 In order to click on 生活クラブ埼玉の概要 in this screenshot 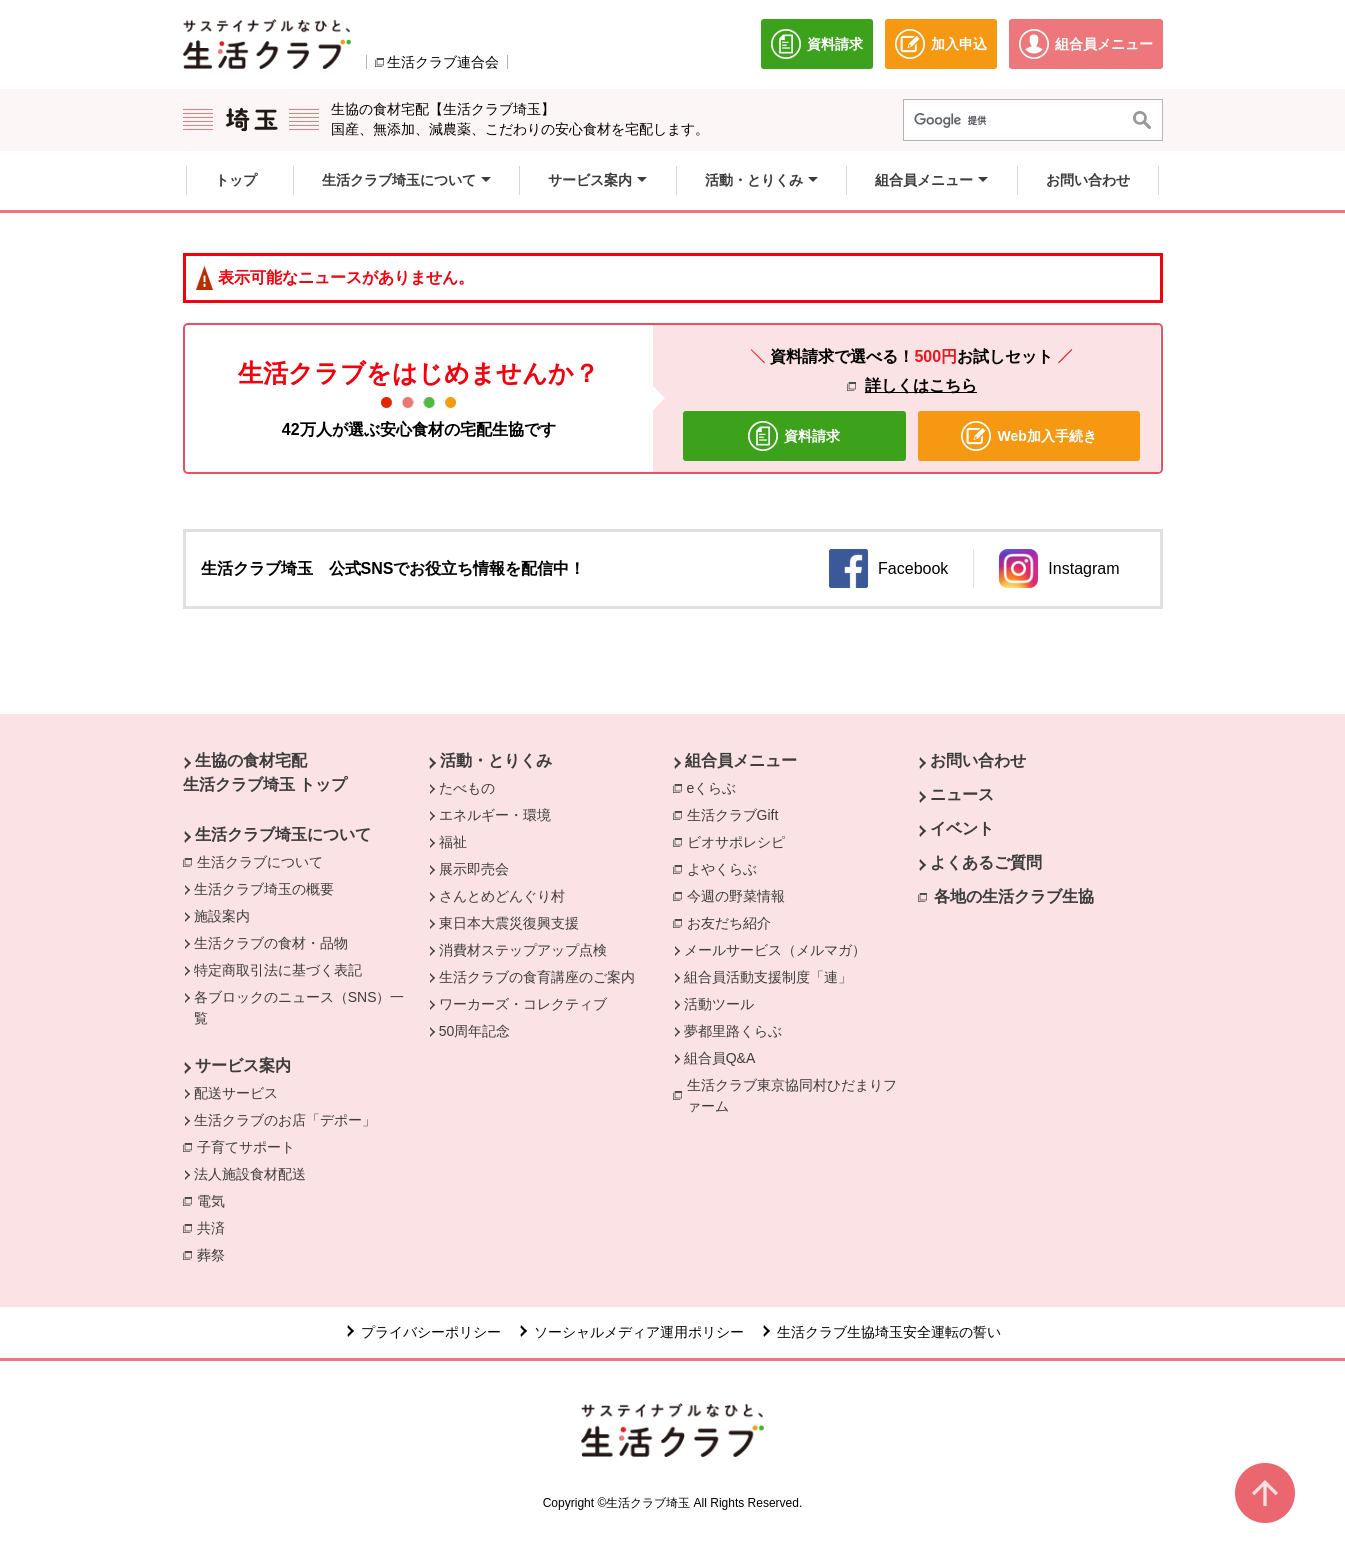, I will do `click(264, 889)`.